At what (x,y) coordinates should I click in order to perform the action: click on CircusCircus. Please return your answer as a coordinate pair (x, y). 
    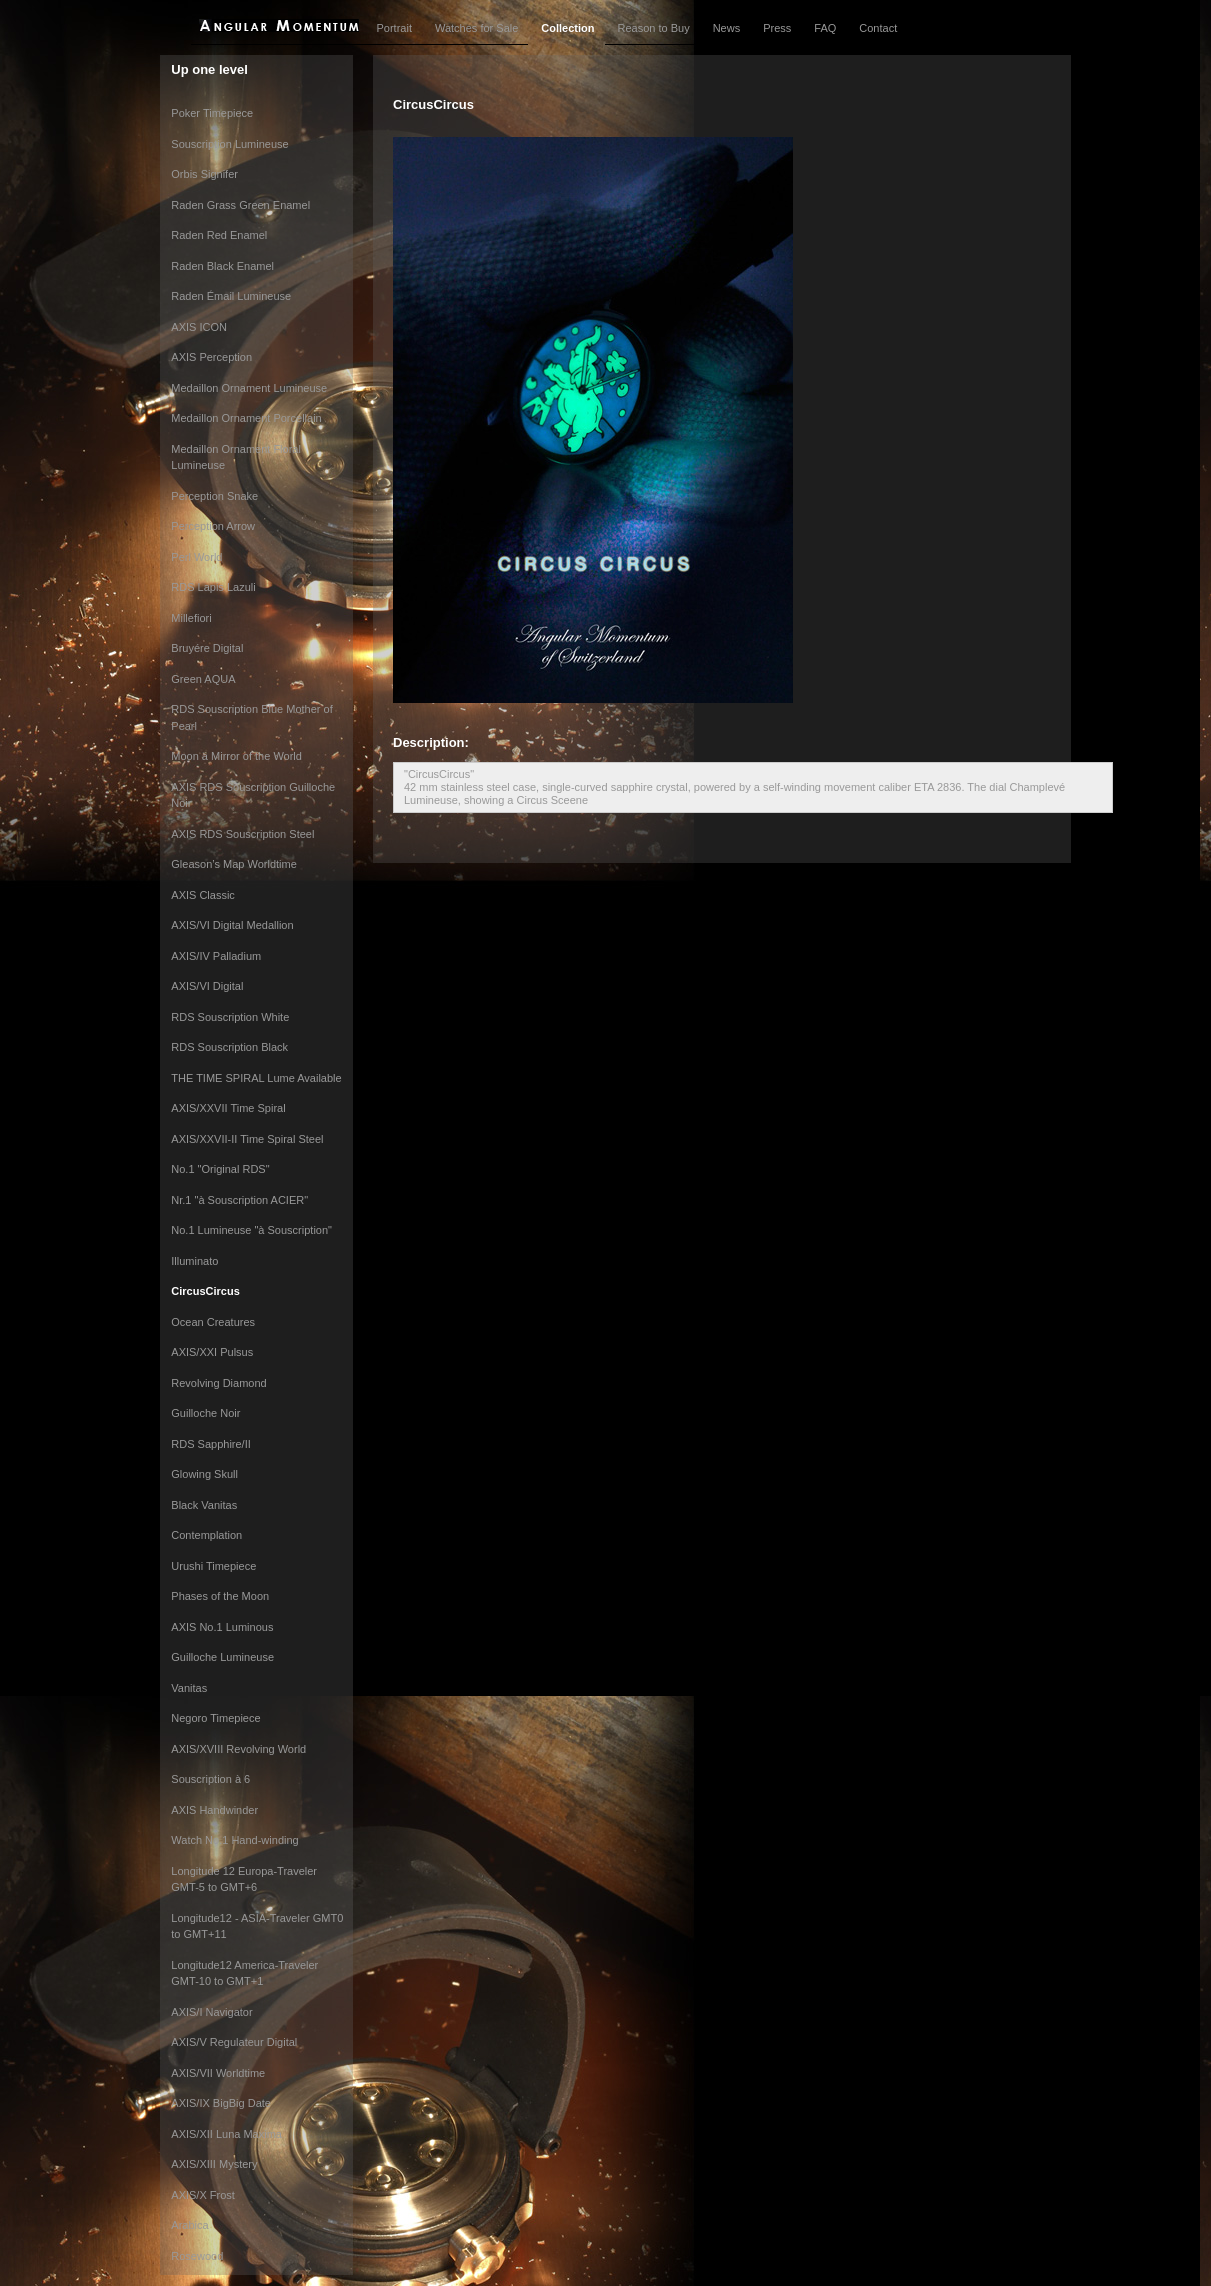
    Looking at the image, I should click on (205, 1291).